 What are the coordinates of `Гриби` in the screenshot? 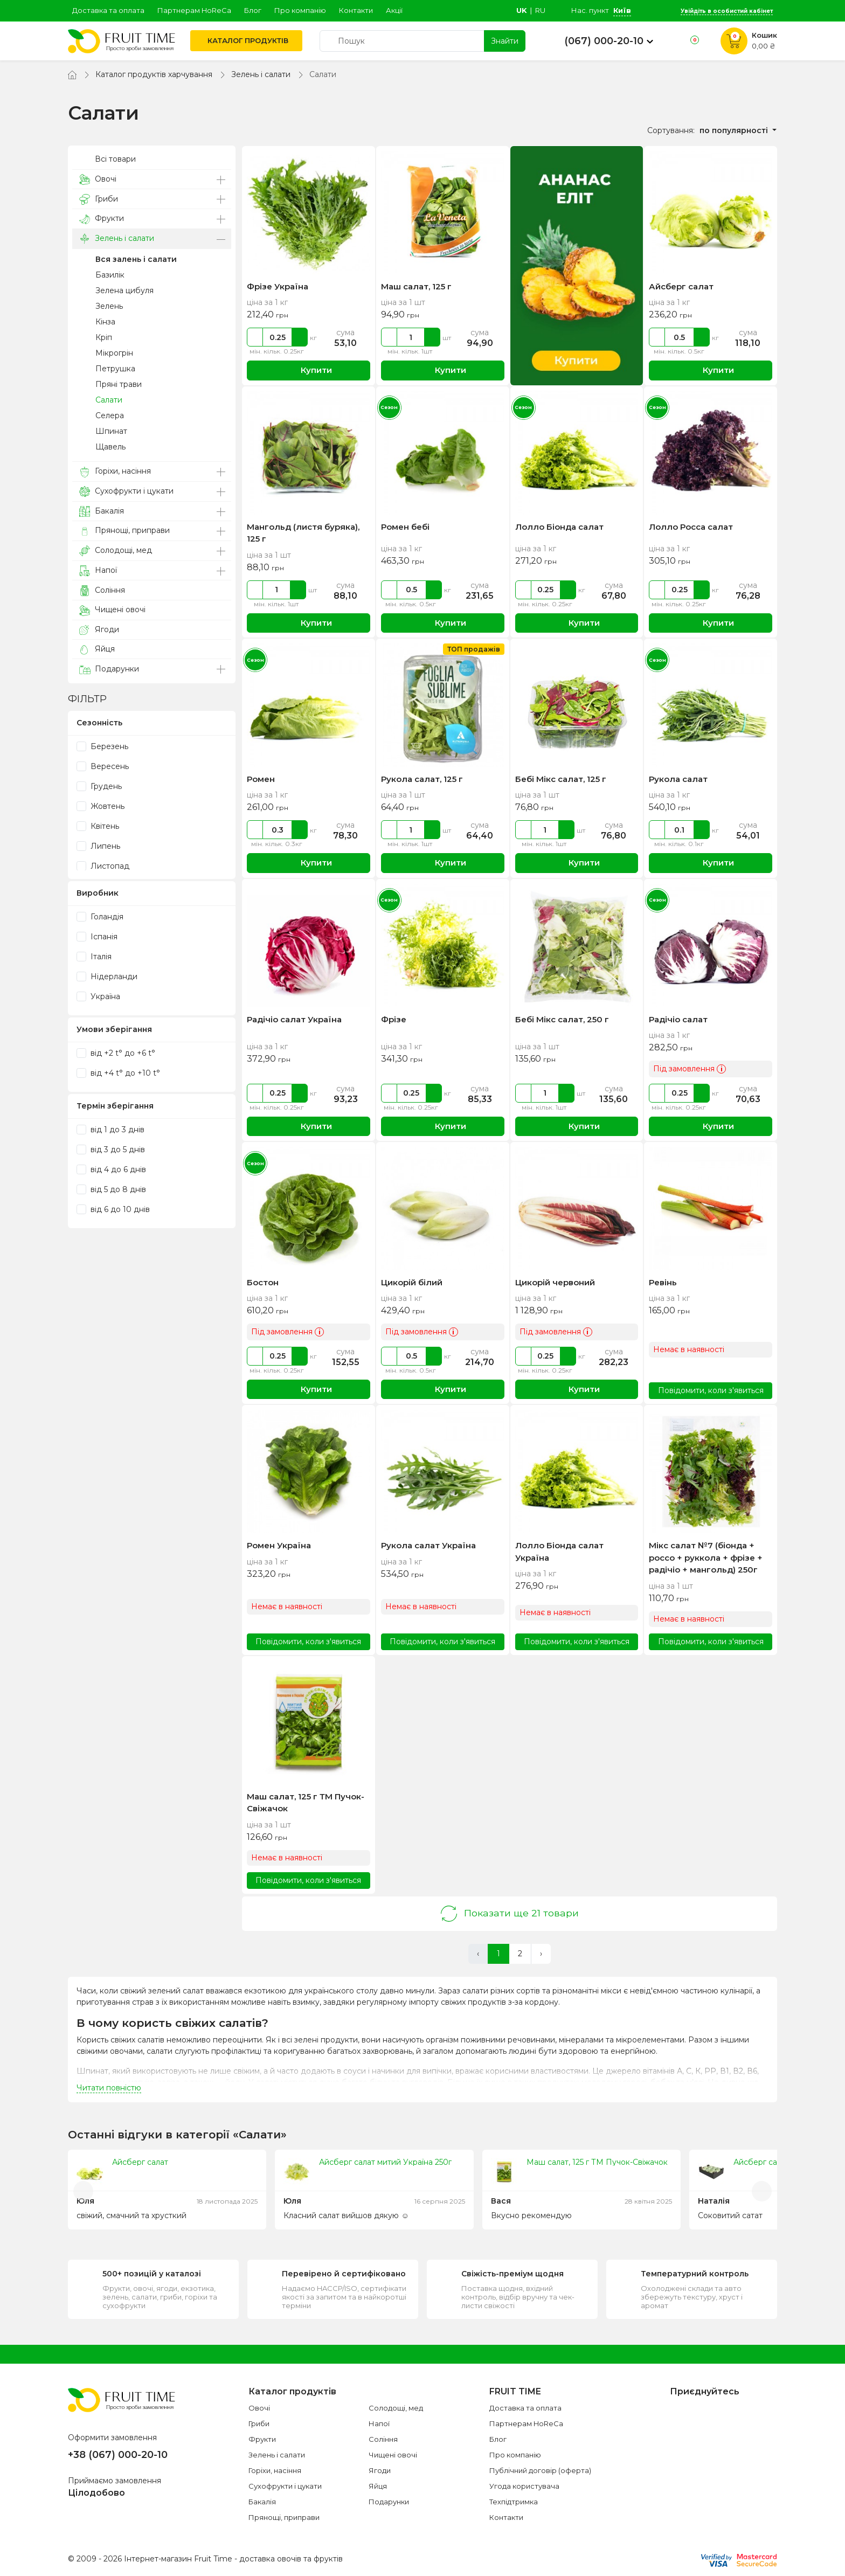 It's located at (98, 199).